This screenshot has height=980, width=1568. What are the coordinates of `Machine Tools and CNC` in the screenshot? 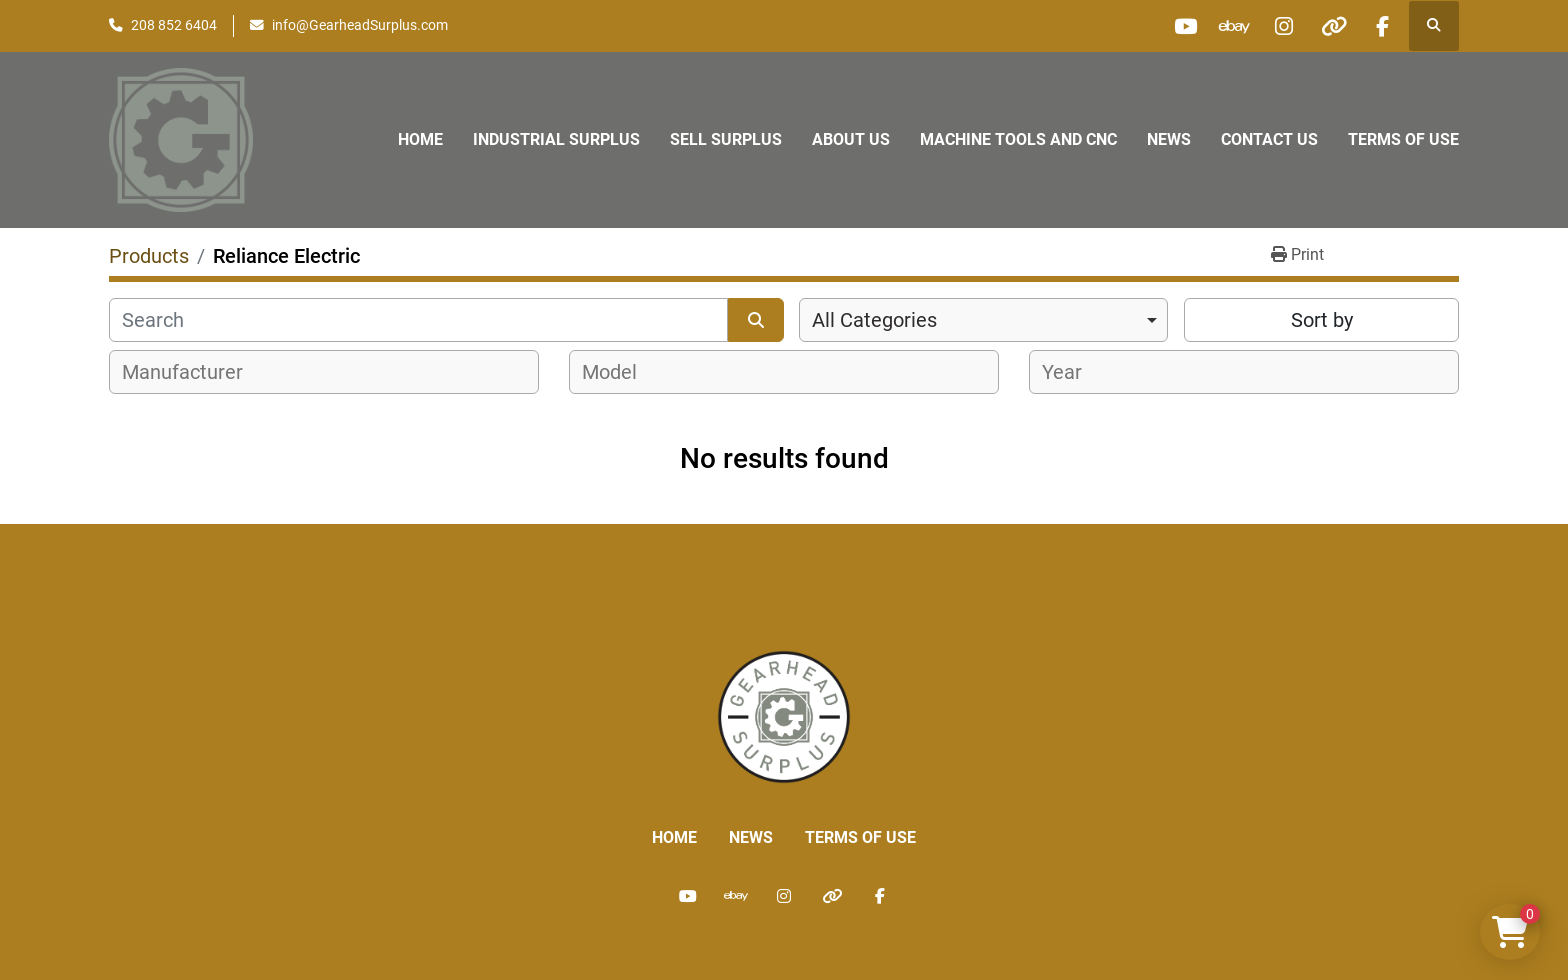 It's located at (1018, 139).